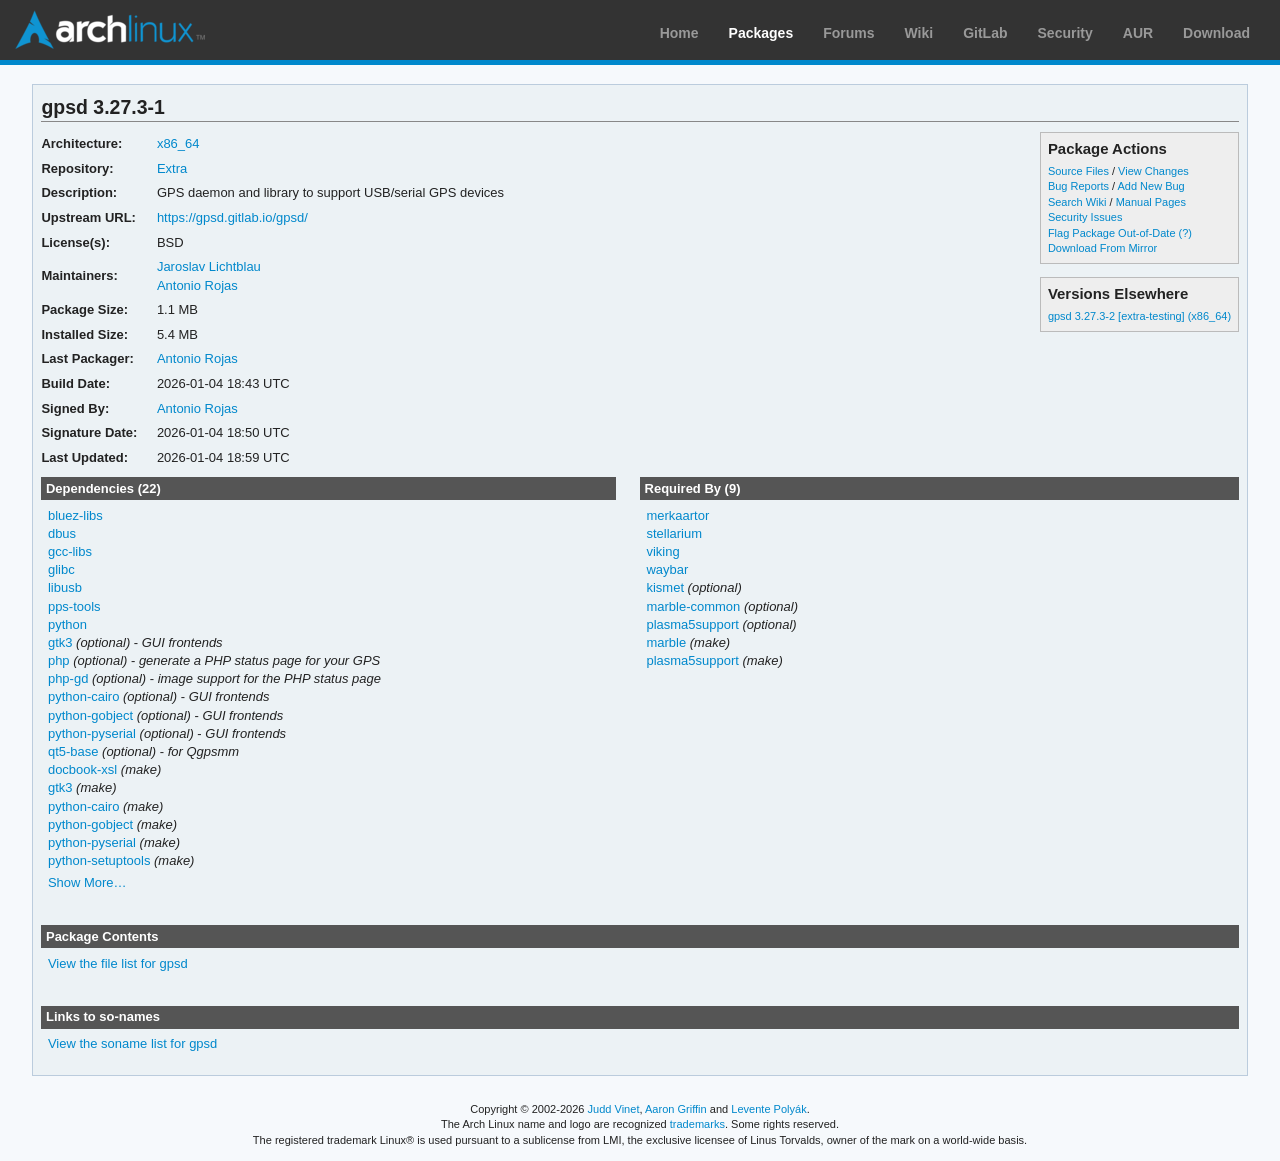 The image size is (1280, 1161). Describe the element at coordinates (65, 587) in the screenshot. I see `libusb` at that location.